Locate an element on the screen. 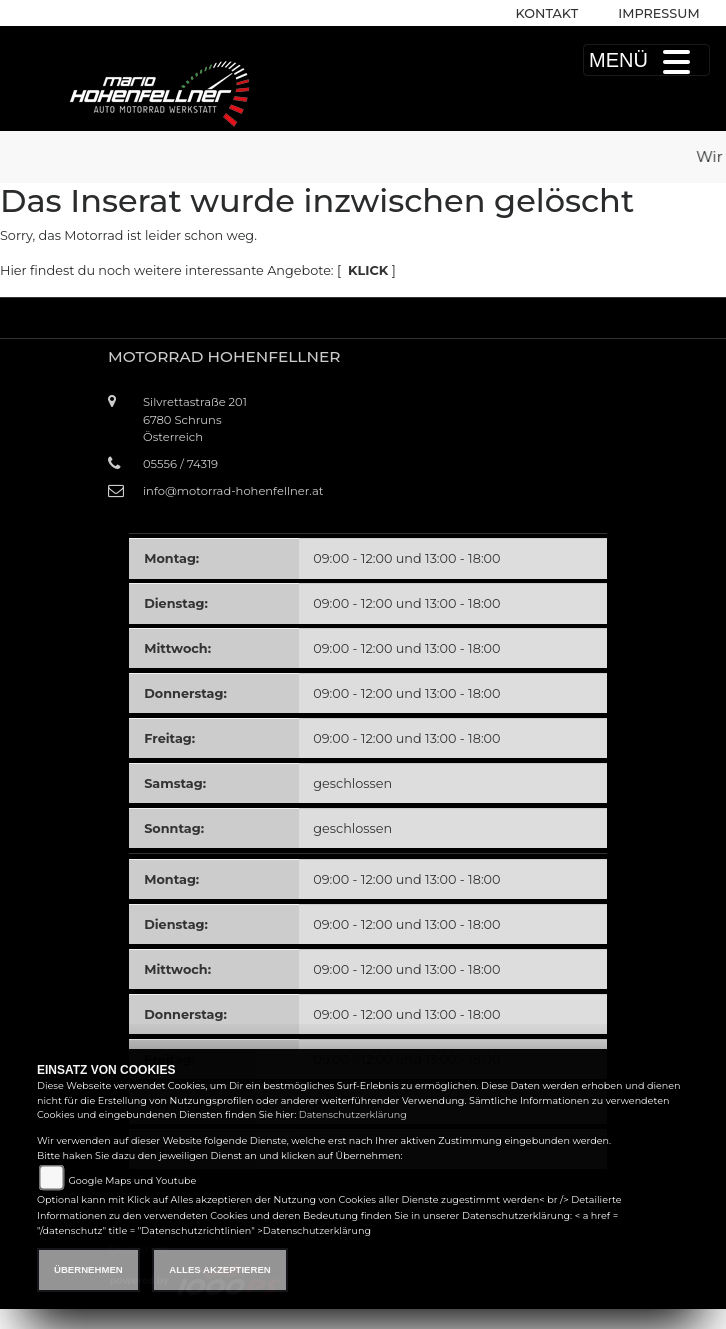 This screenshot has width=726, height=1329. Datenschutzerklärung is located at coordinates (353, 1114).